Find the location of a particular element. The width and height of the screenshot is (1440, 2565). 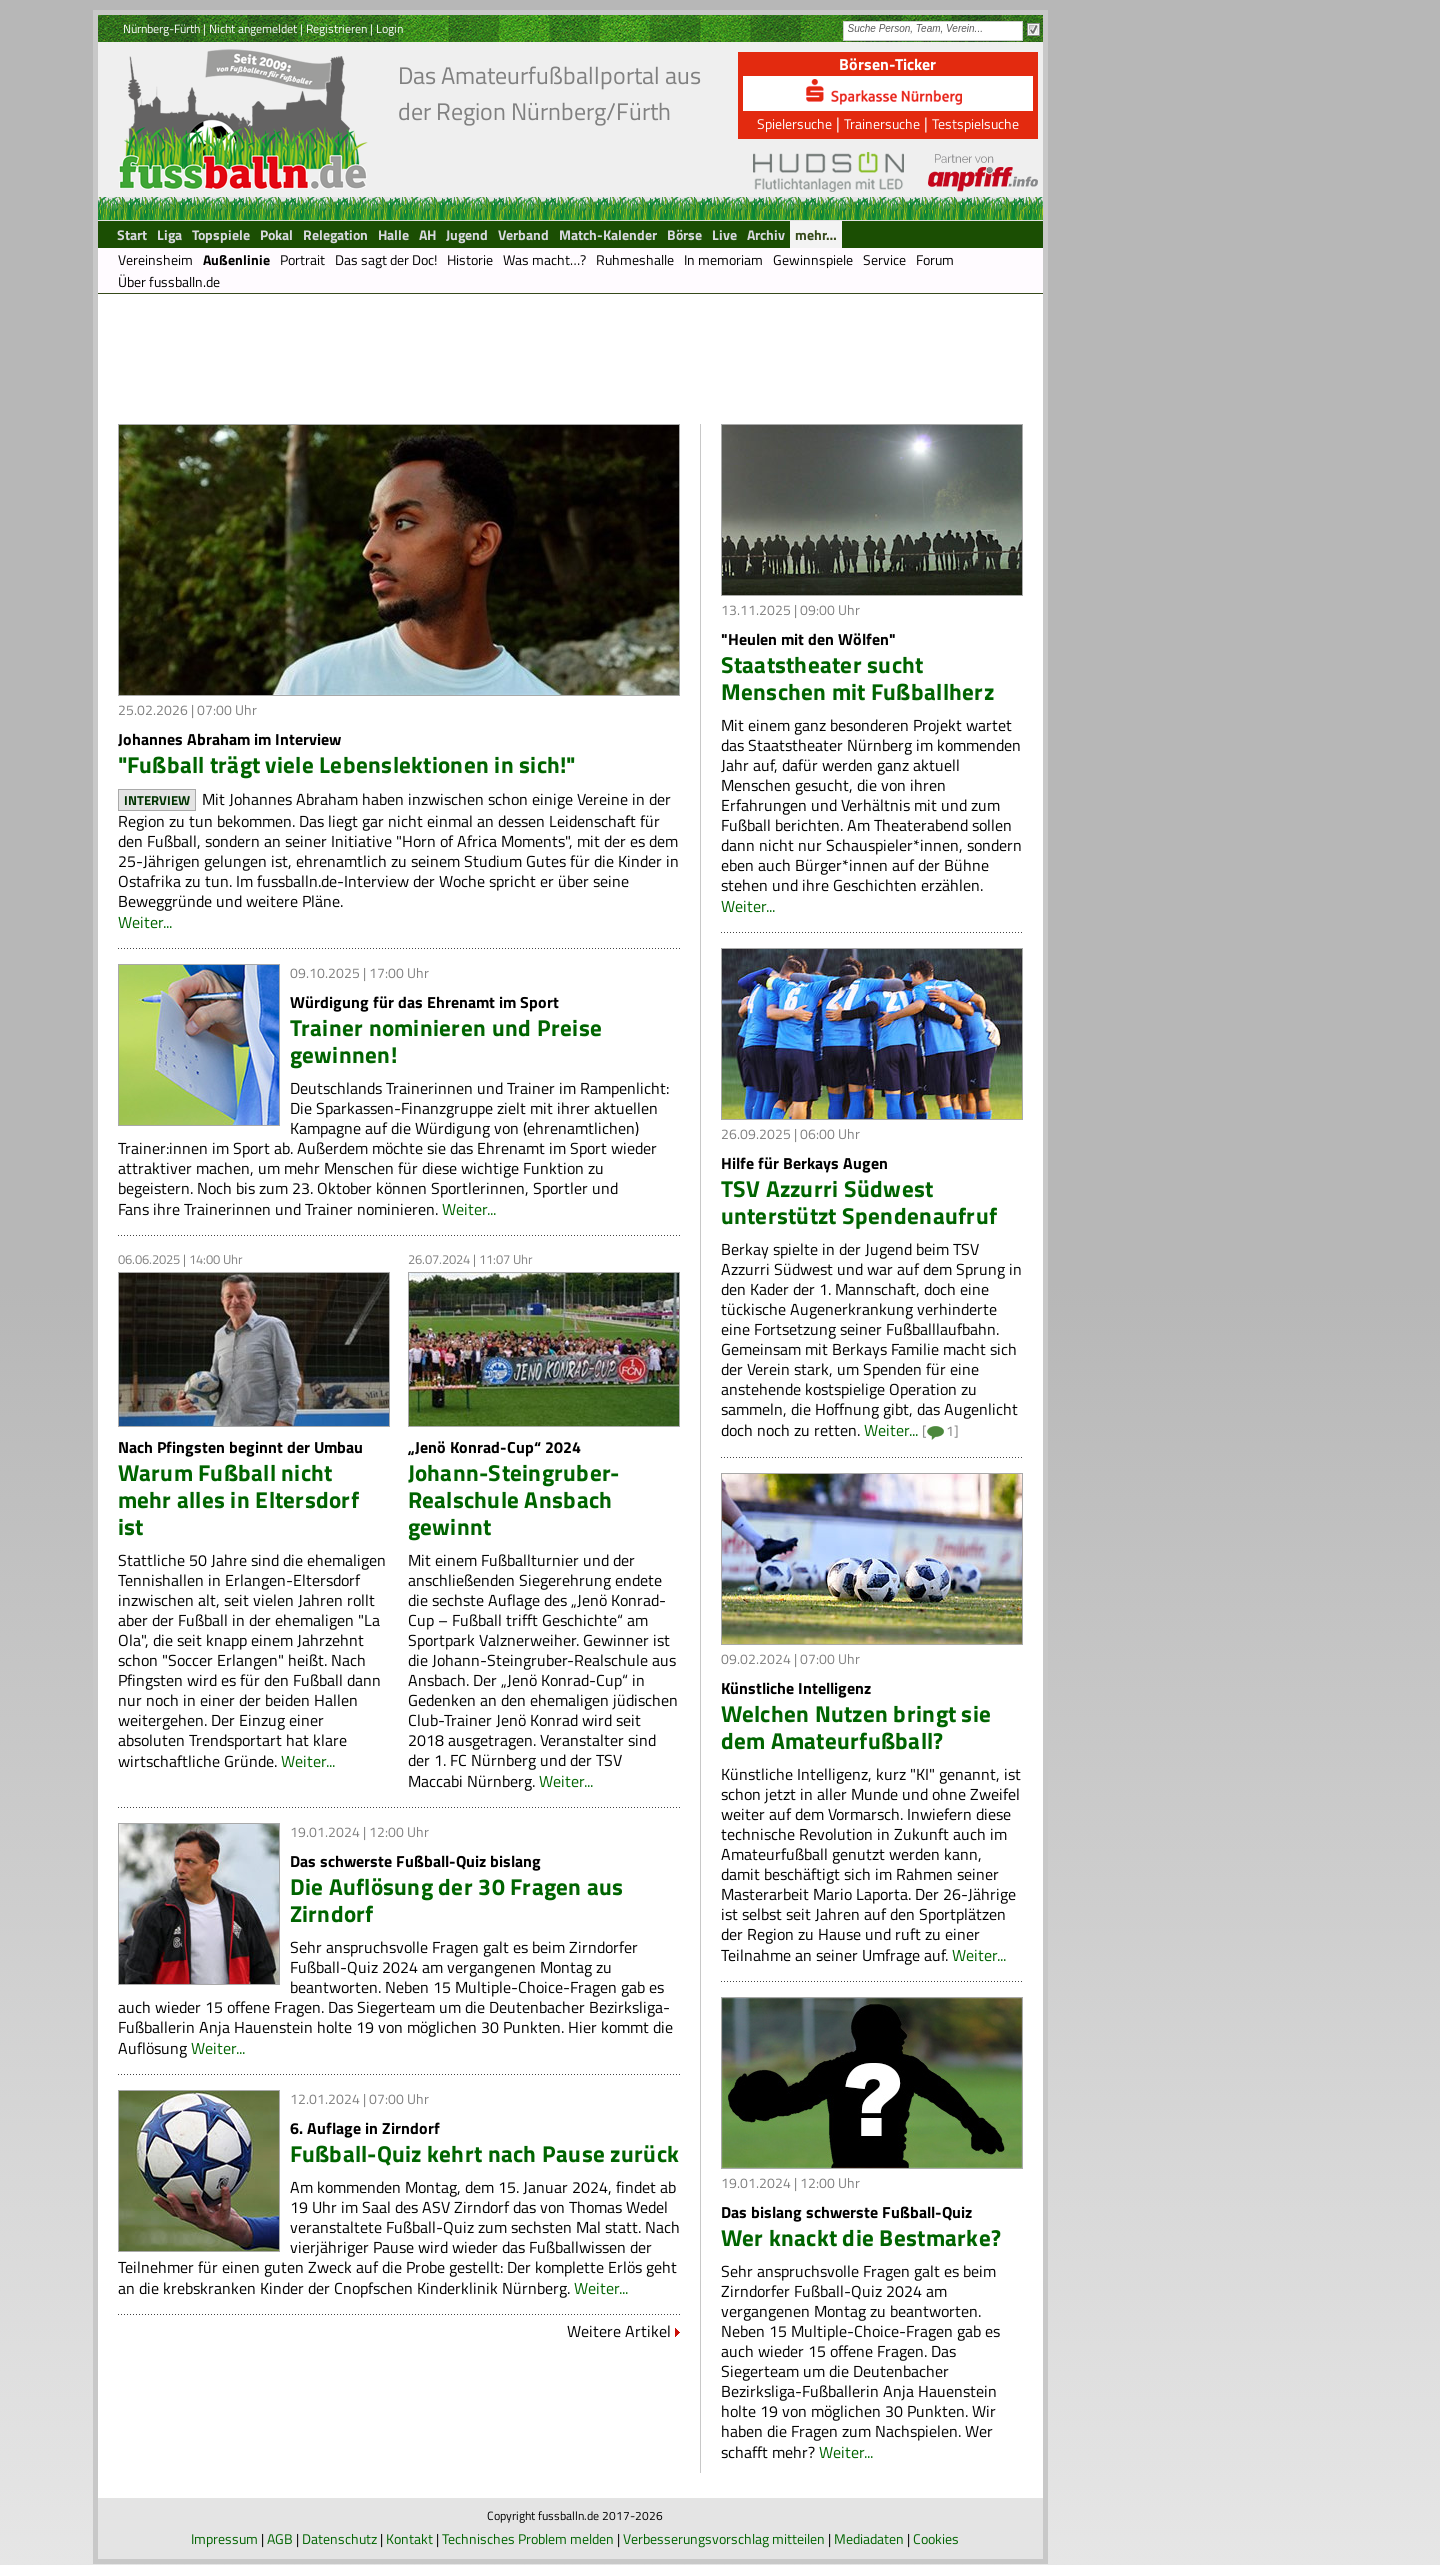

Die Auflösung der 30 Fragen aus Zirndorf is located at coordinates (457, 1900).